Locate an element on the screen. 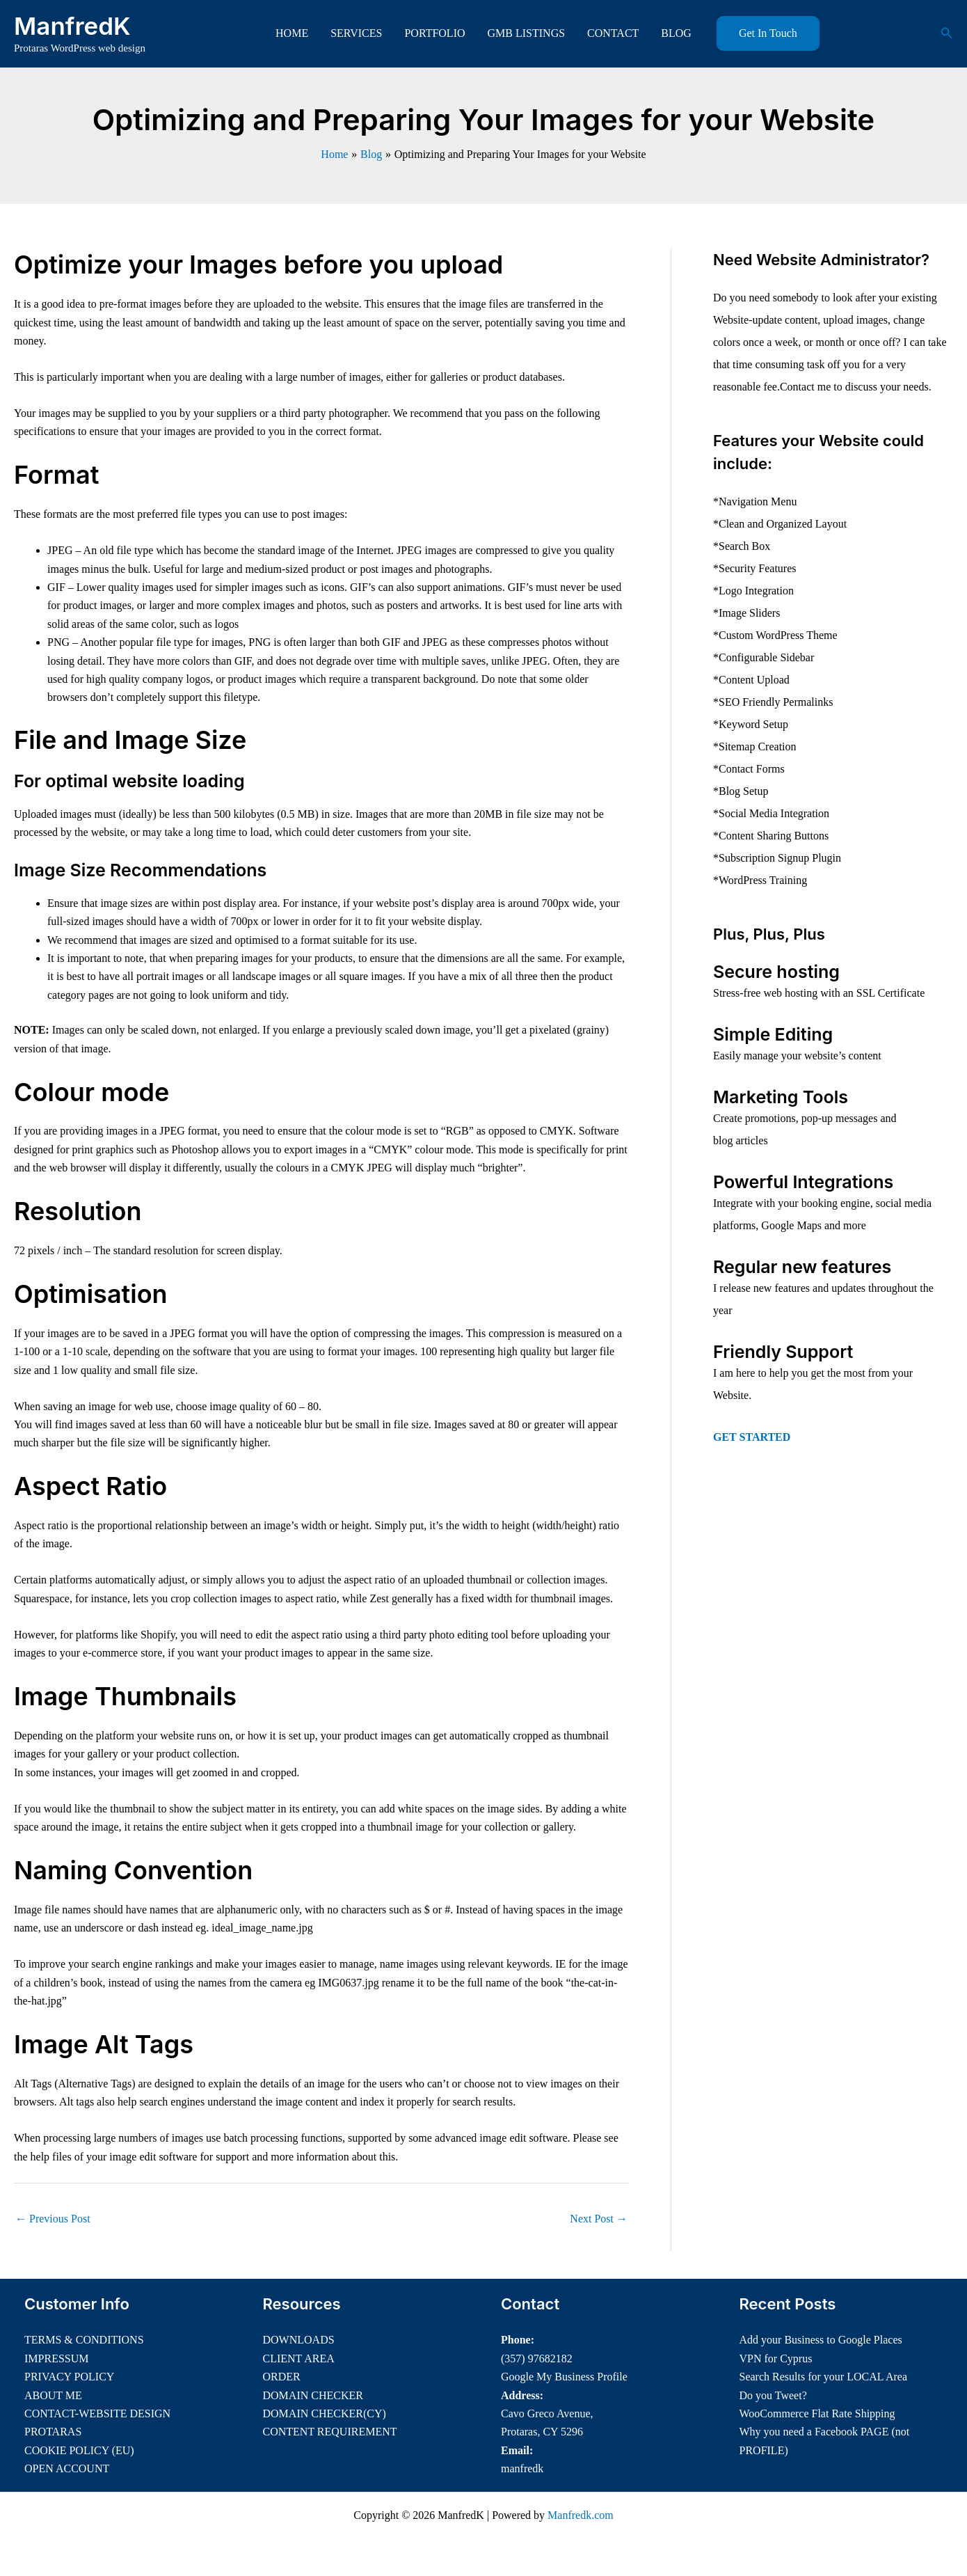  OPEN ACCOUNT is located at coordinates (66, 2468).